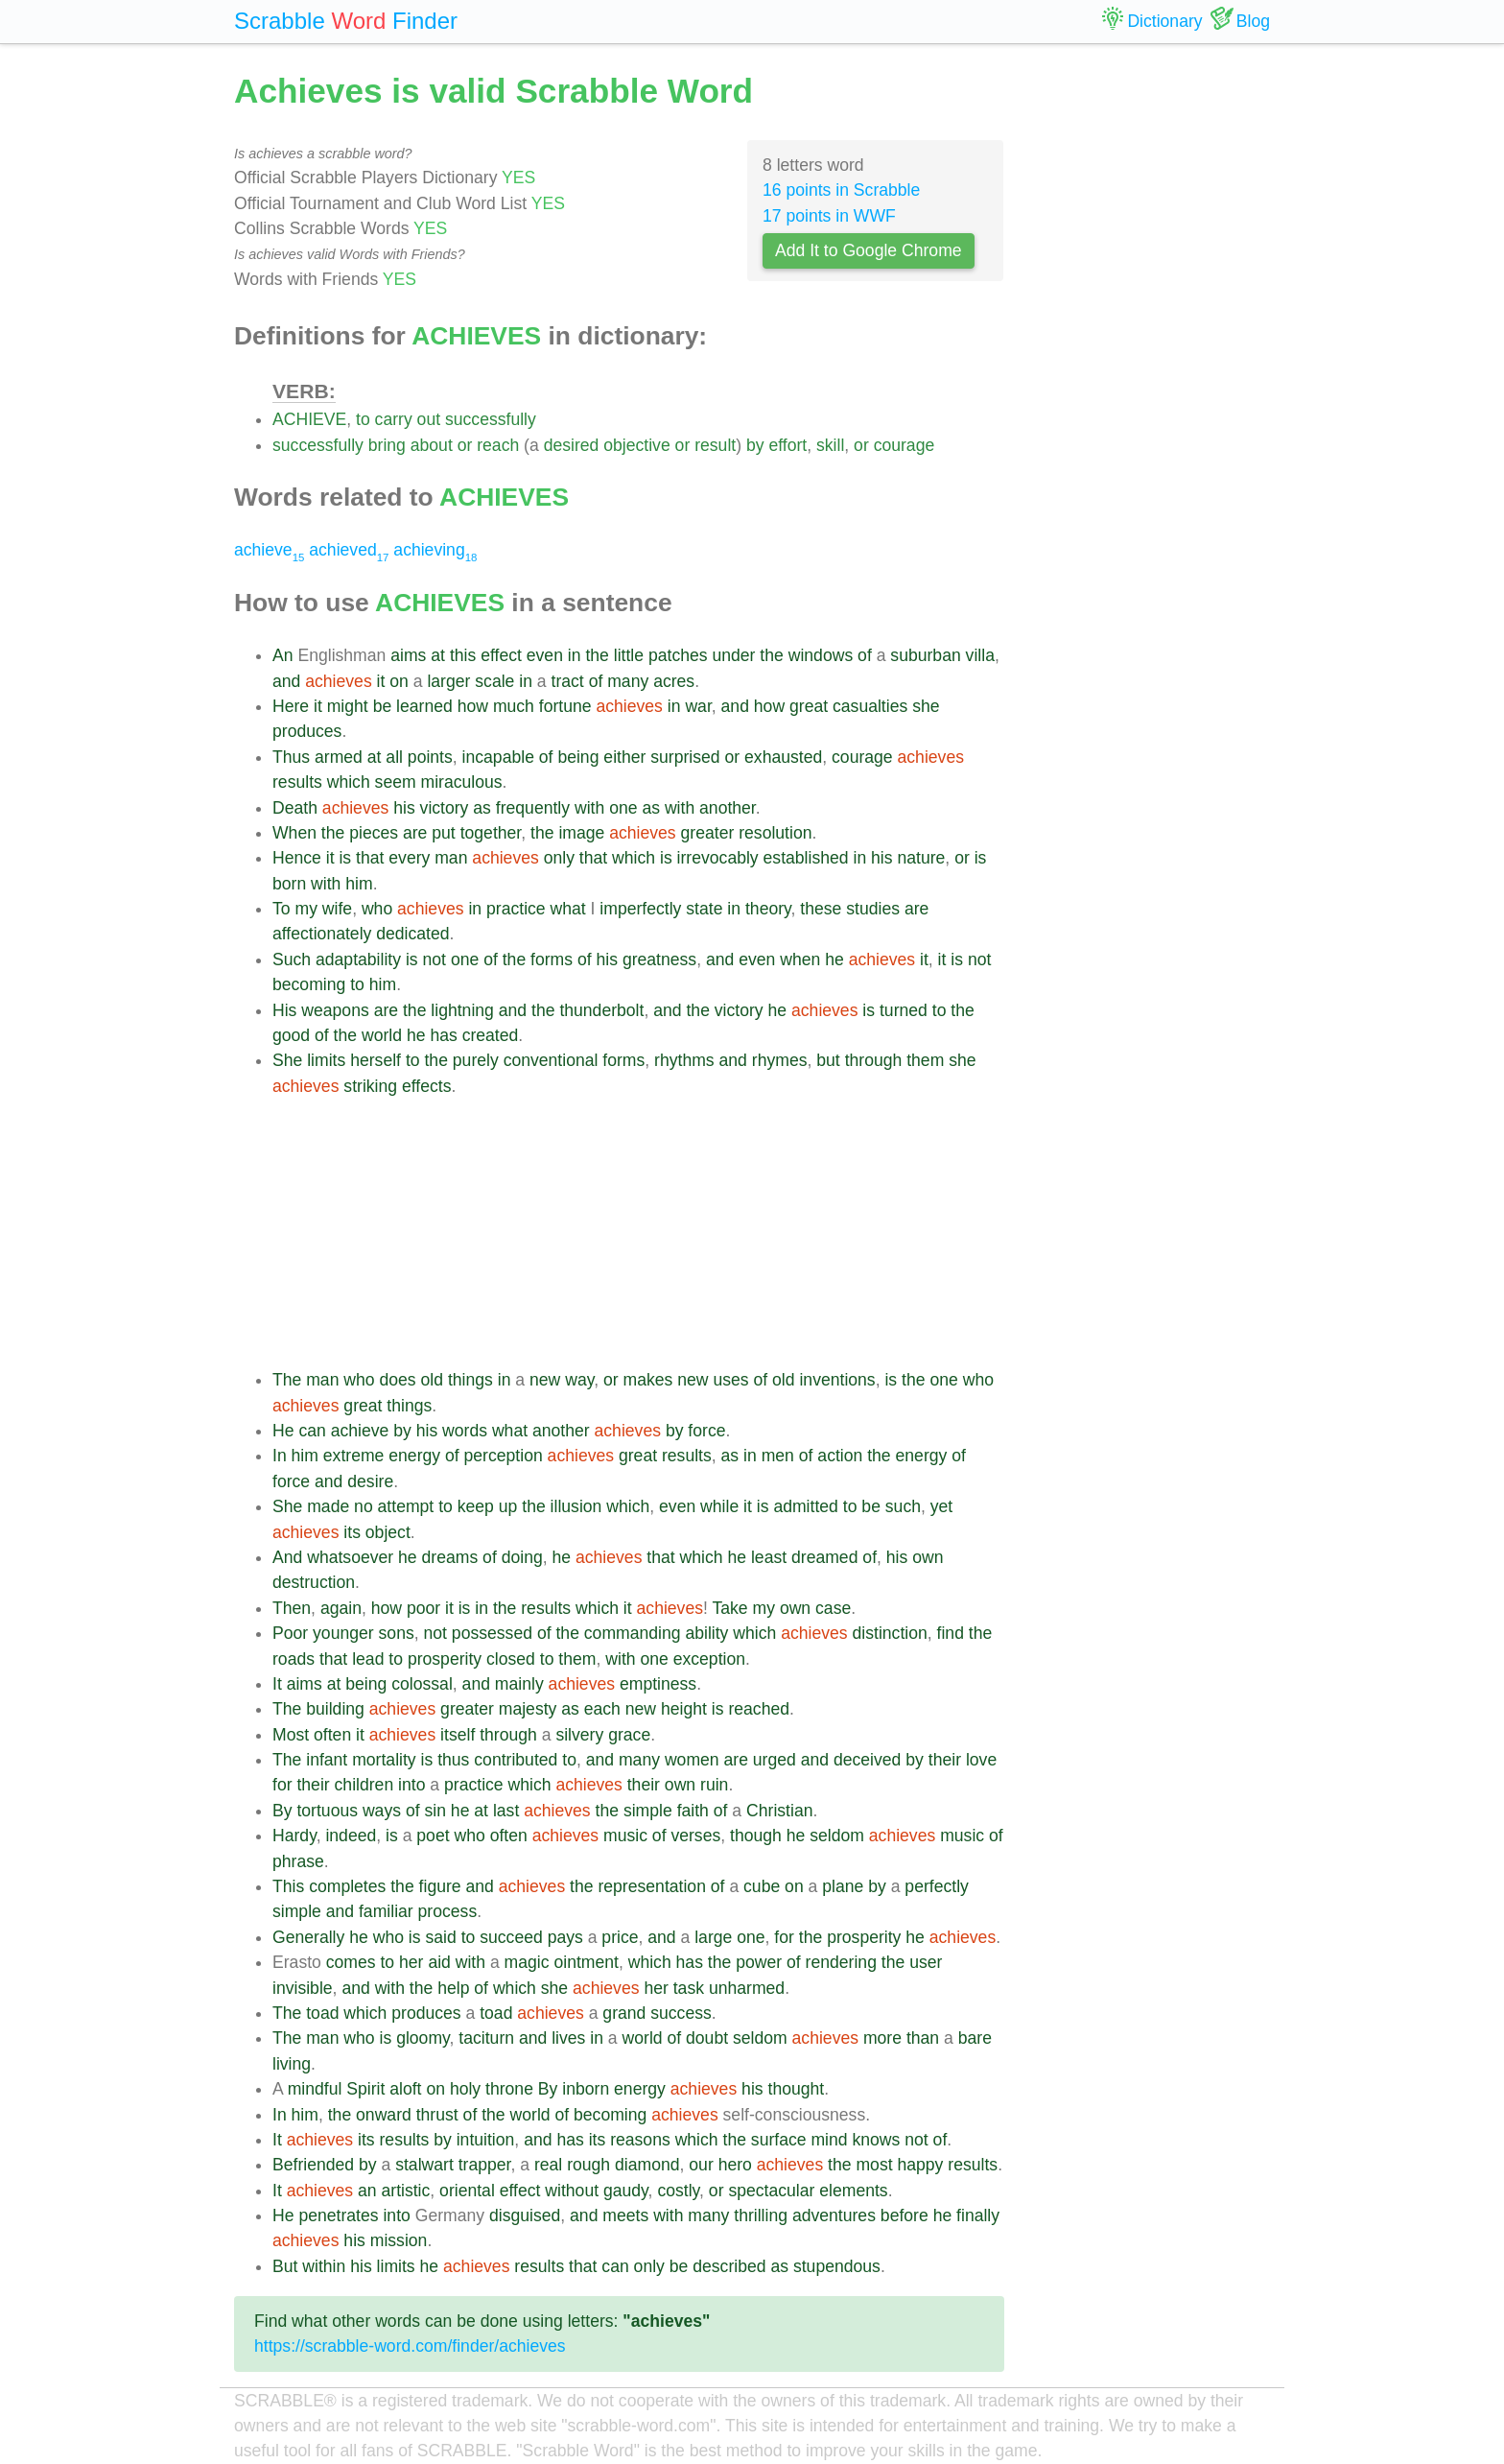  Describe the element at coordinates (415, 832) in the screenshot. I see `are` at that location.